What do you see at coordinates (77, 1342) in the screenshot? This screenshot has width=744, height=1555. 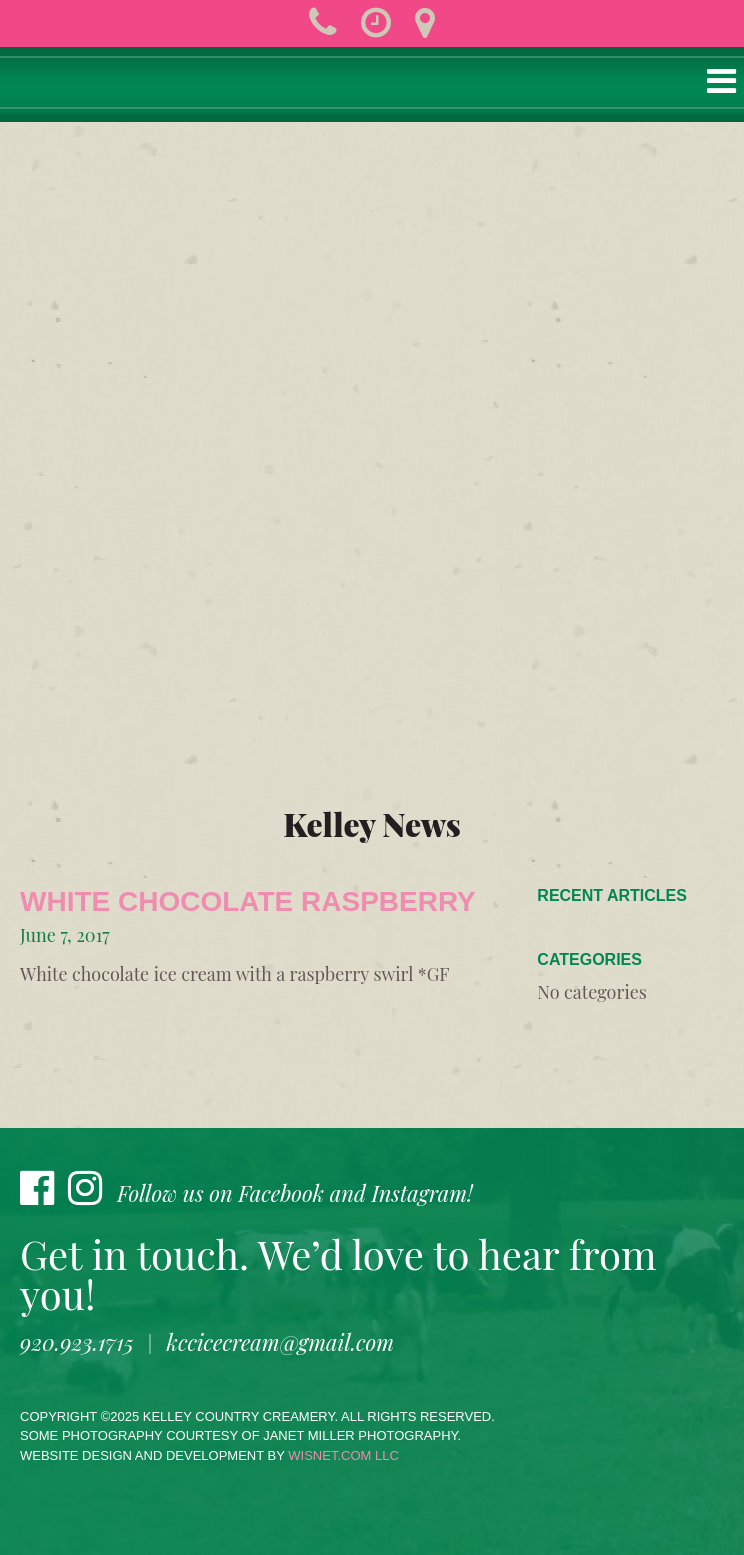 I see `920.923.1715` at bounding box center [77, 1342].